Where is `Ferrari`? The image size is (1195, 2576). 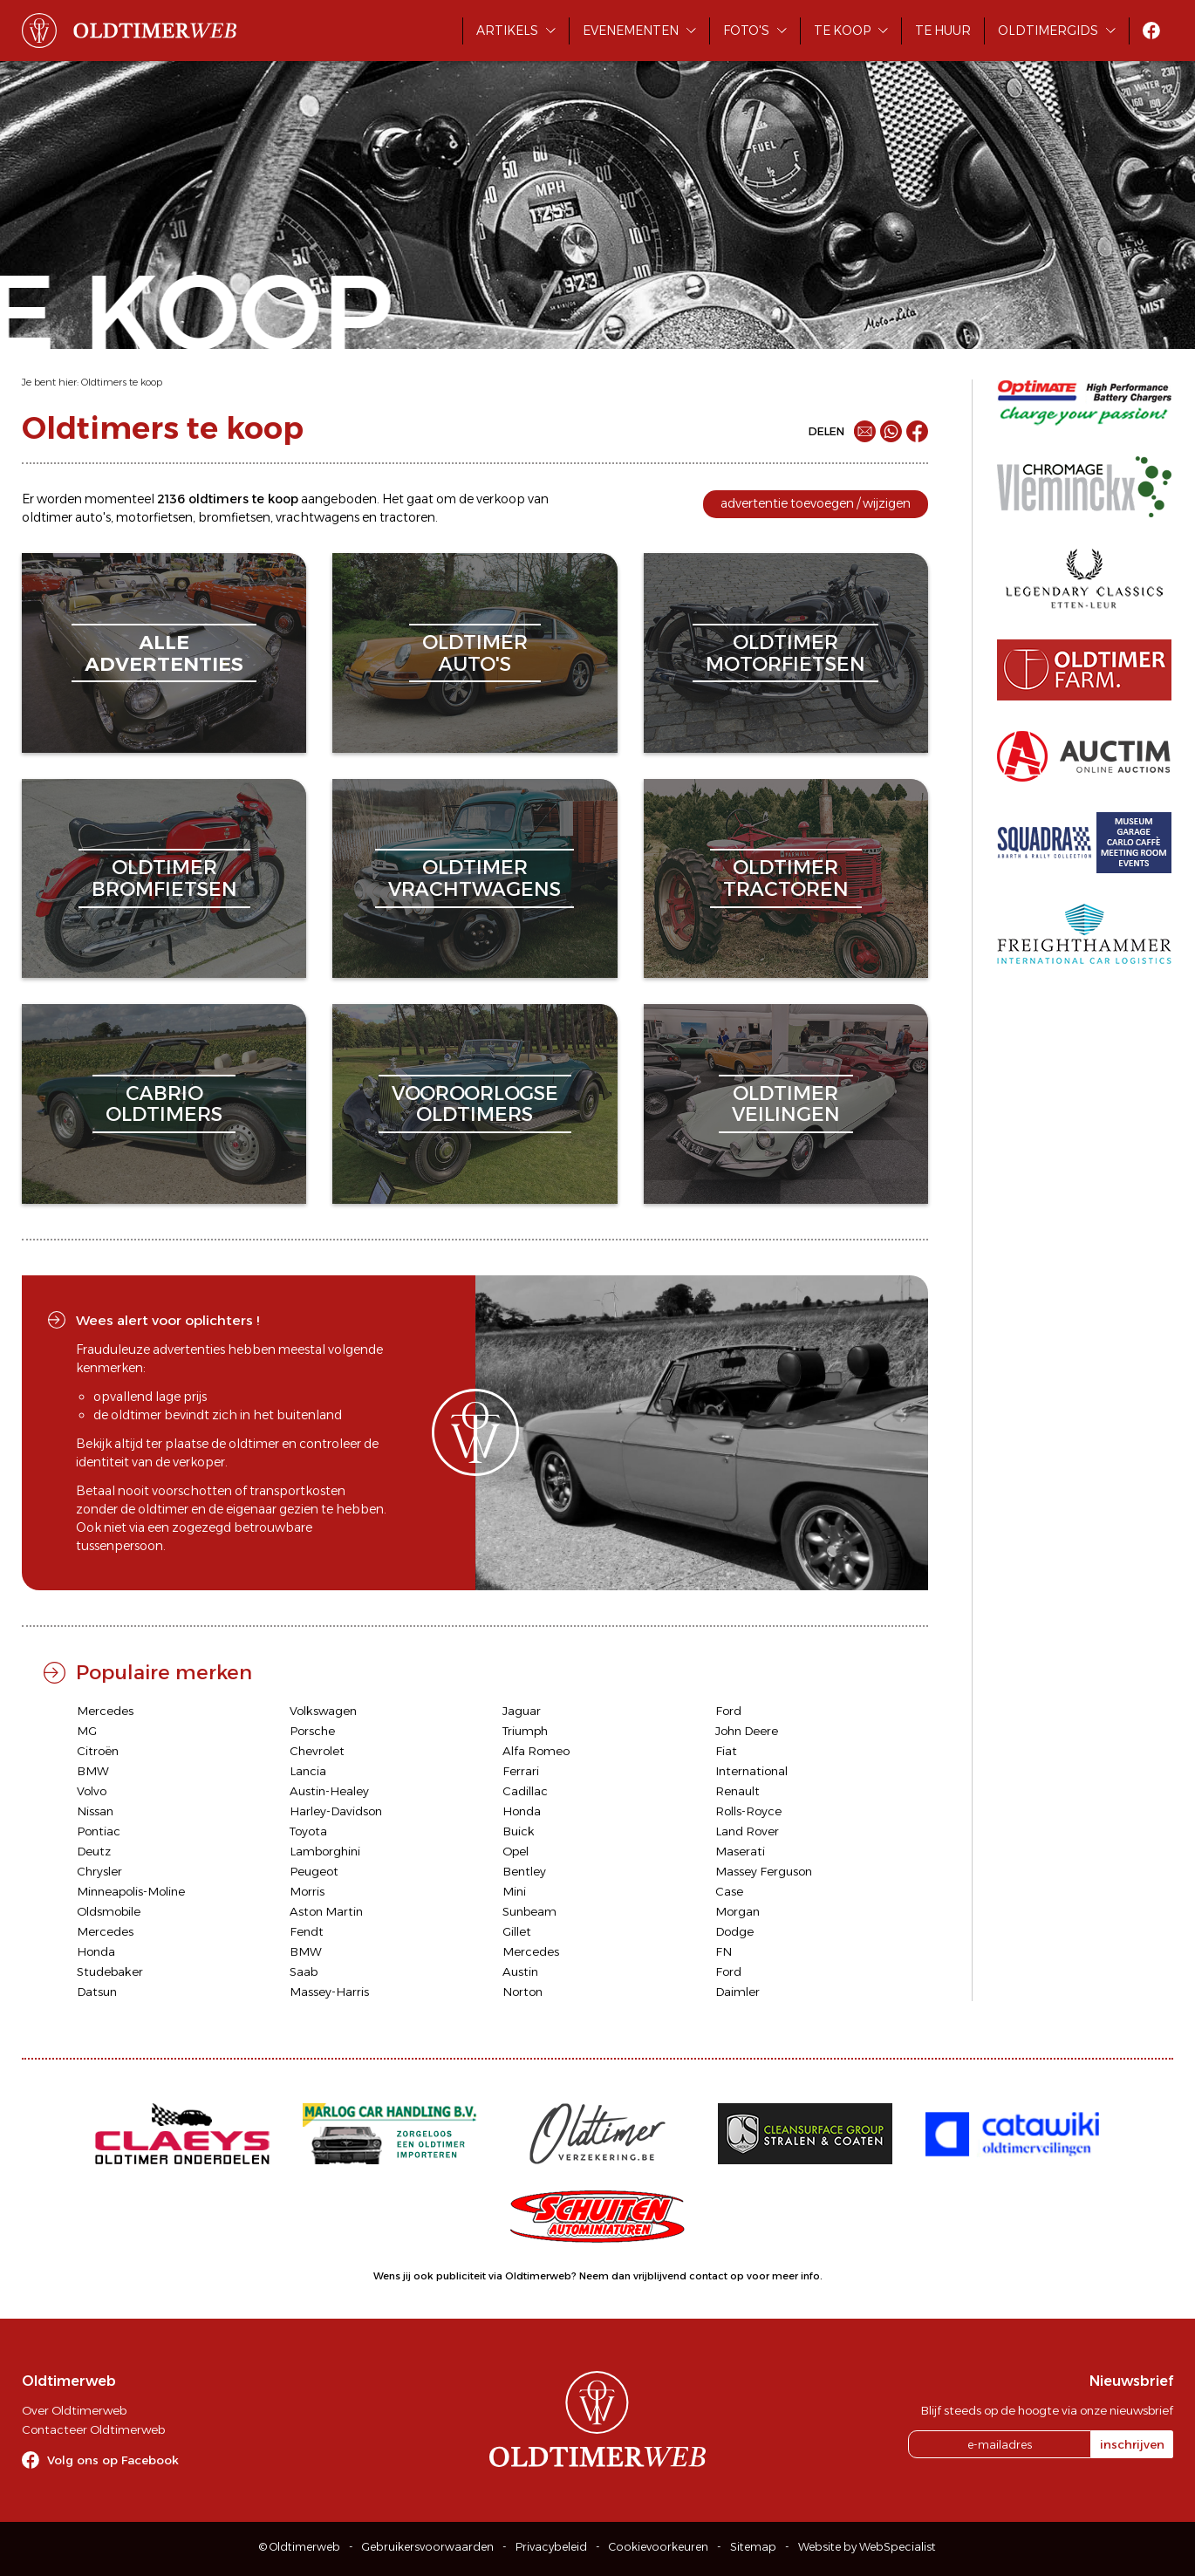
Ferrari is located at coordinates (520, 1771).